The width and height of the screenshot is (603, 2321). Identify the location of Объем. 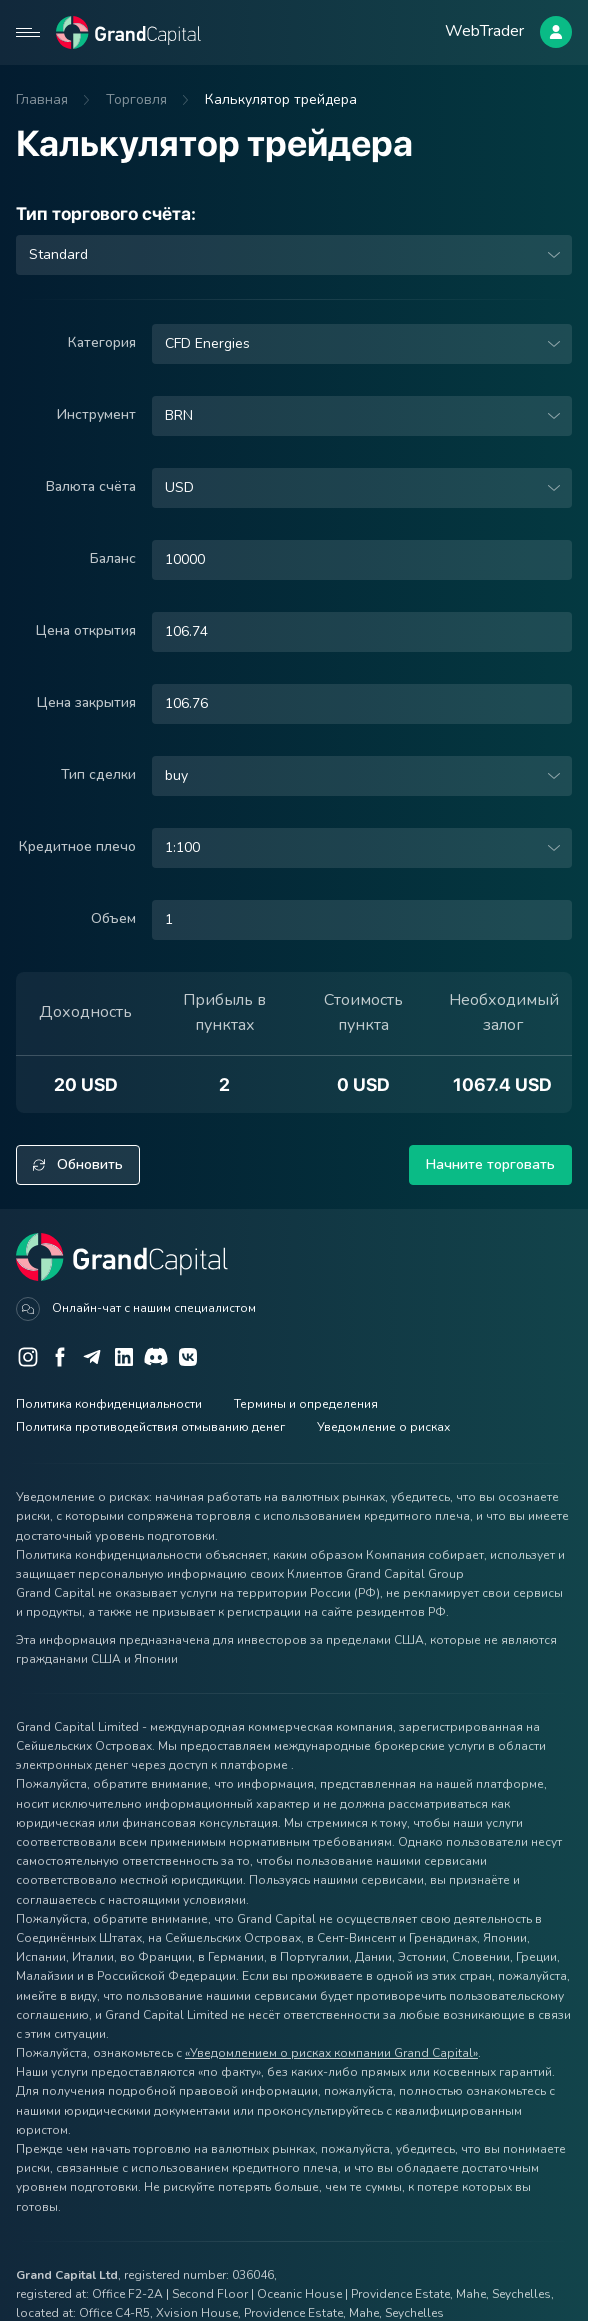
(113, 918).